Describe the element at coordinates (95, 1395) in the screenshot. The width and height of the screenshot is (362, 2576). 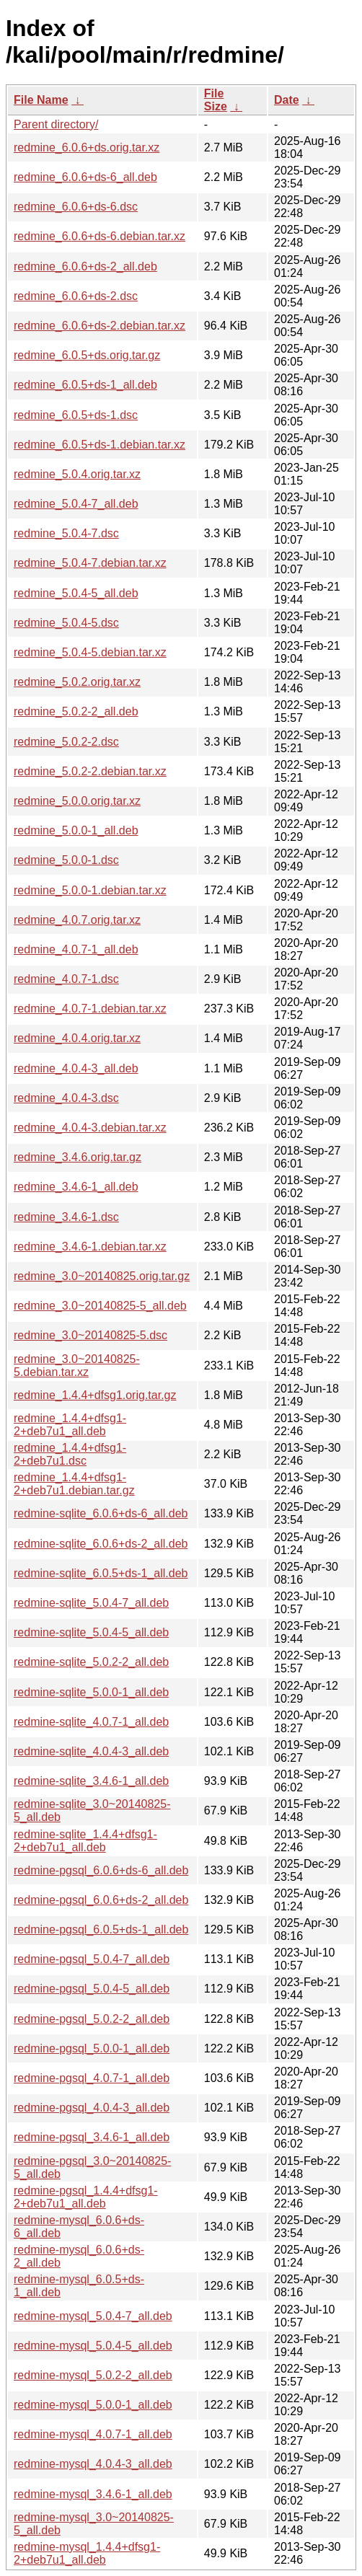
I see `redmine_1.4.4+dfsg1.orig.tar.gz` at that location.